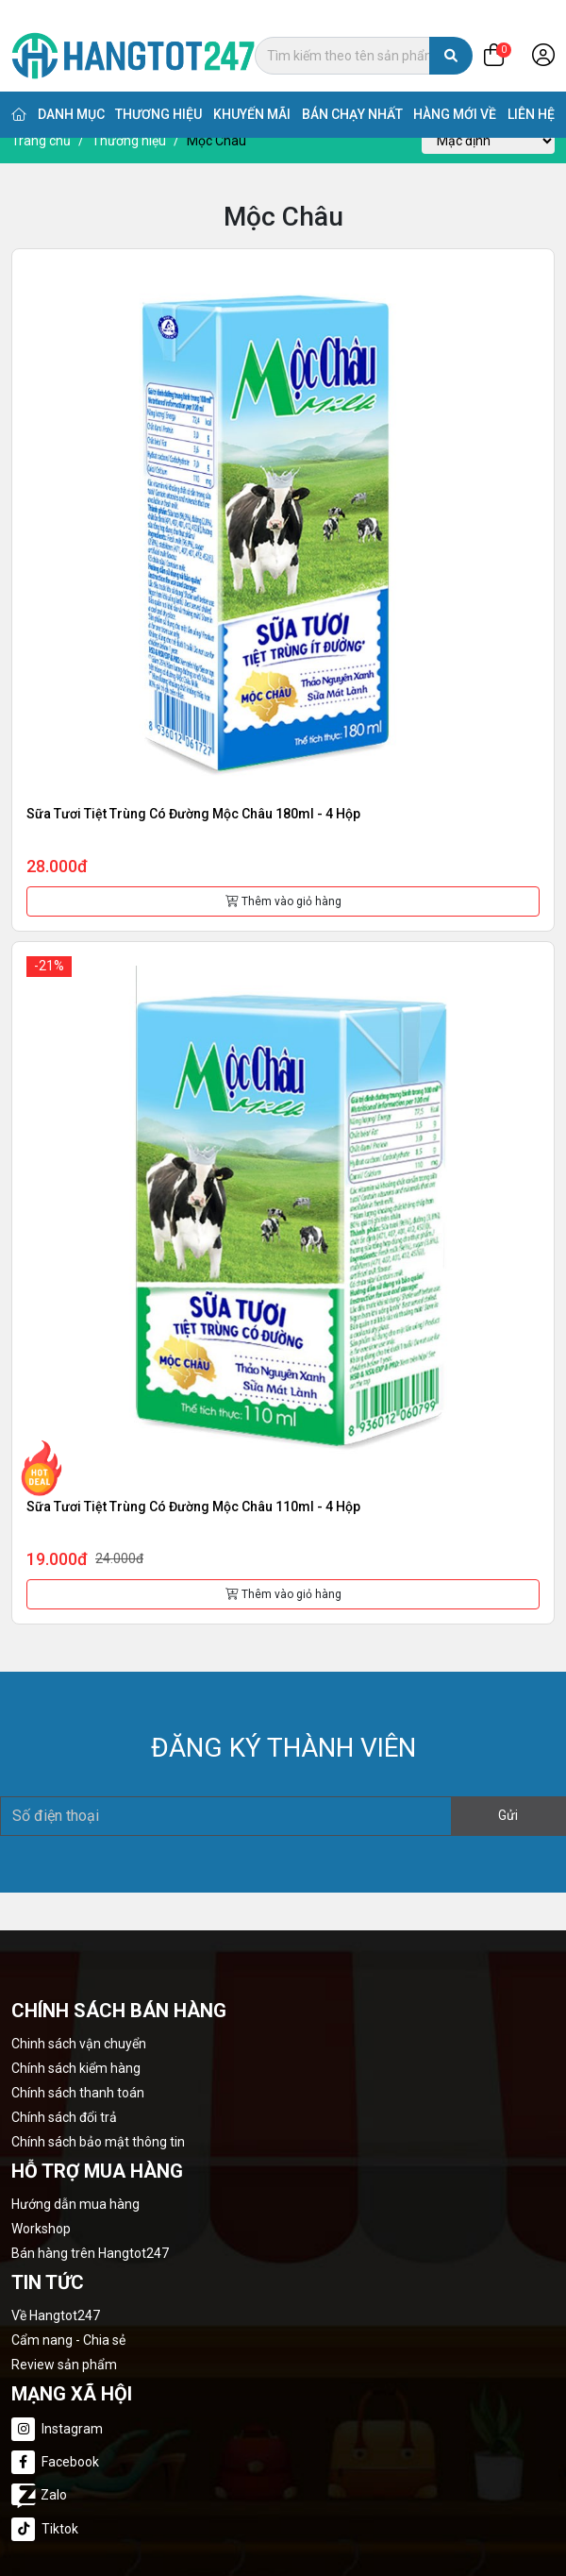  Describe the element at coordinates (158, 94) in the screenshot. I see `Thương hiệu` at that location.